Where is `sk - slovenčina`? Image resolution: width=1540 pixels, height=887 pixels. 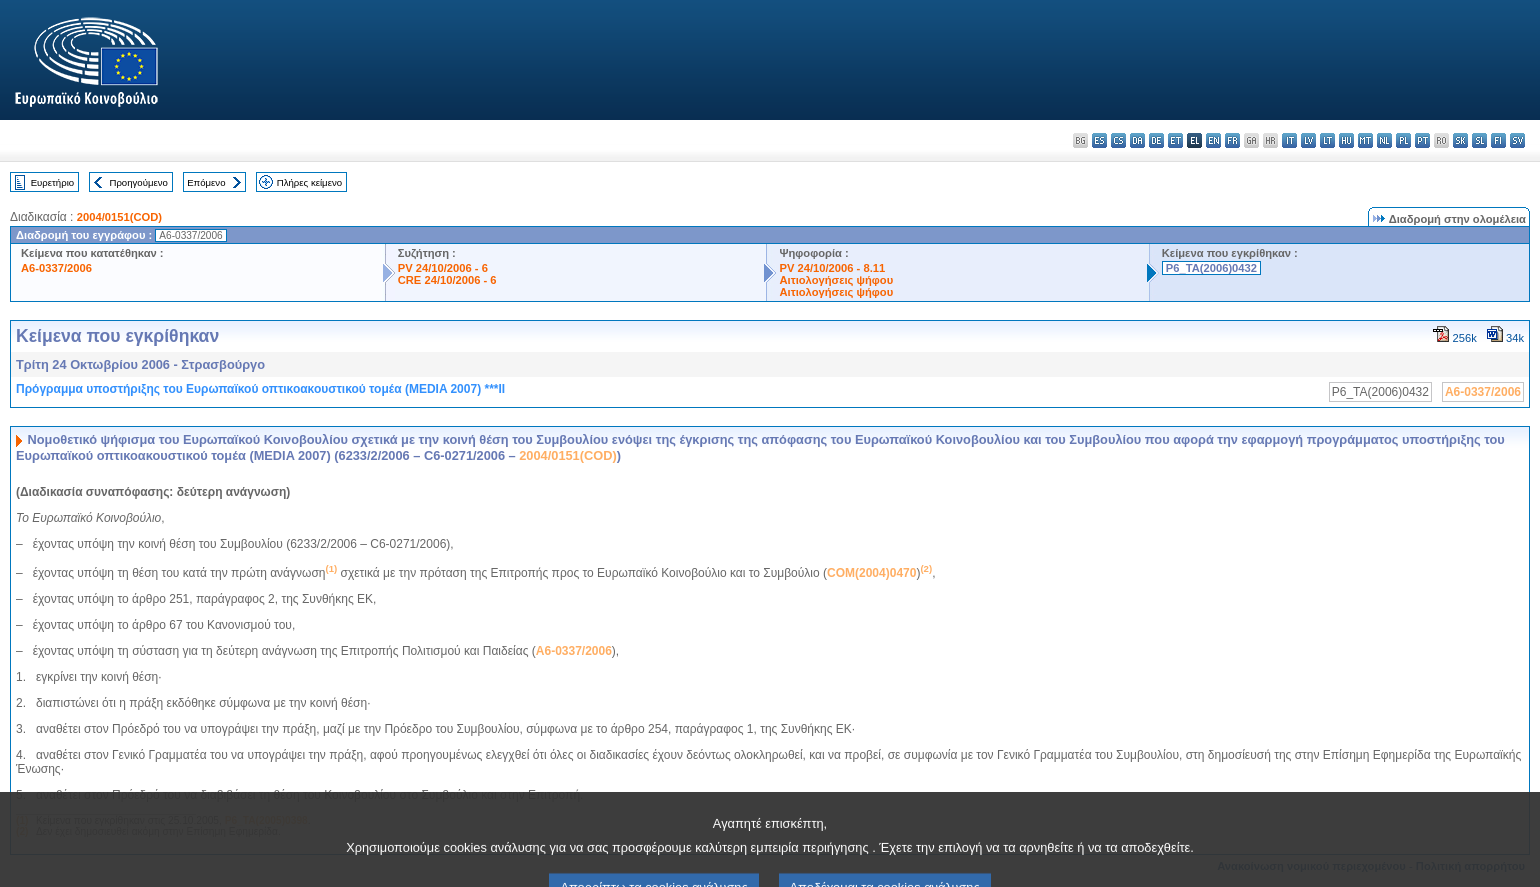
sk - slovenčina is located at coordinates (1460, 140).